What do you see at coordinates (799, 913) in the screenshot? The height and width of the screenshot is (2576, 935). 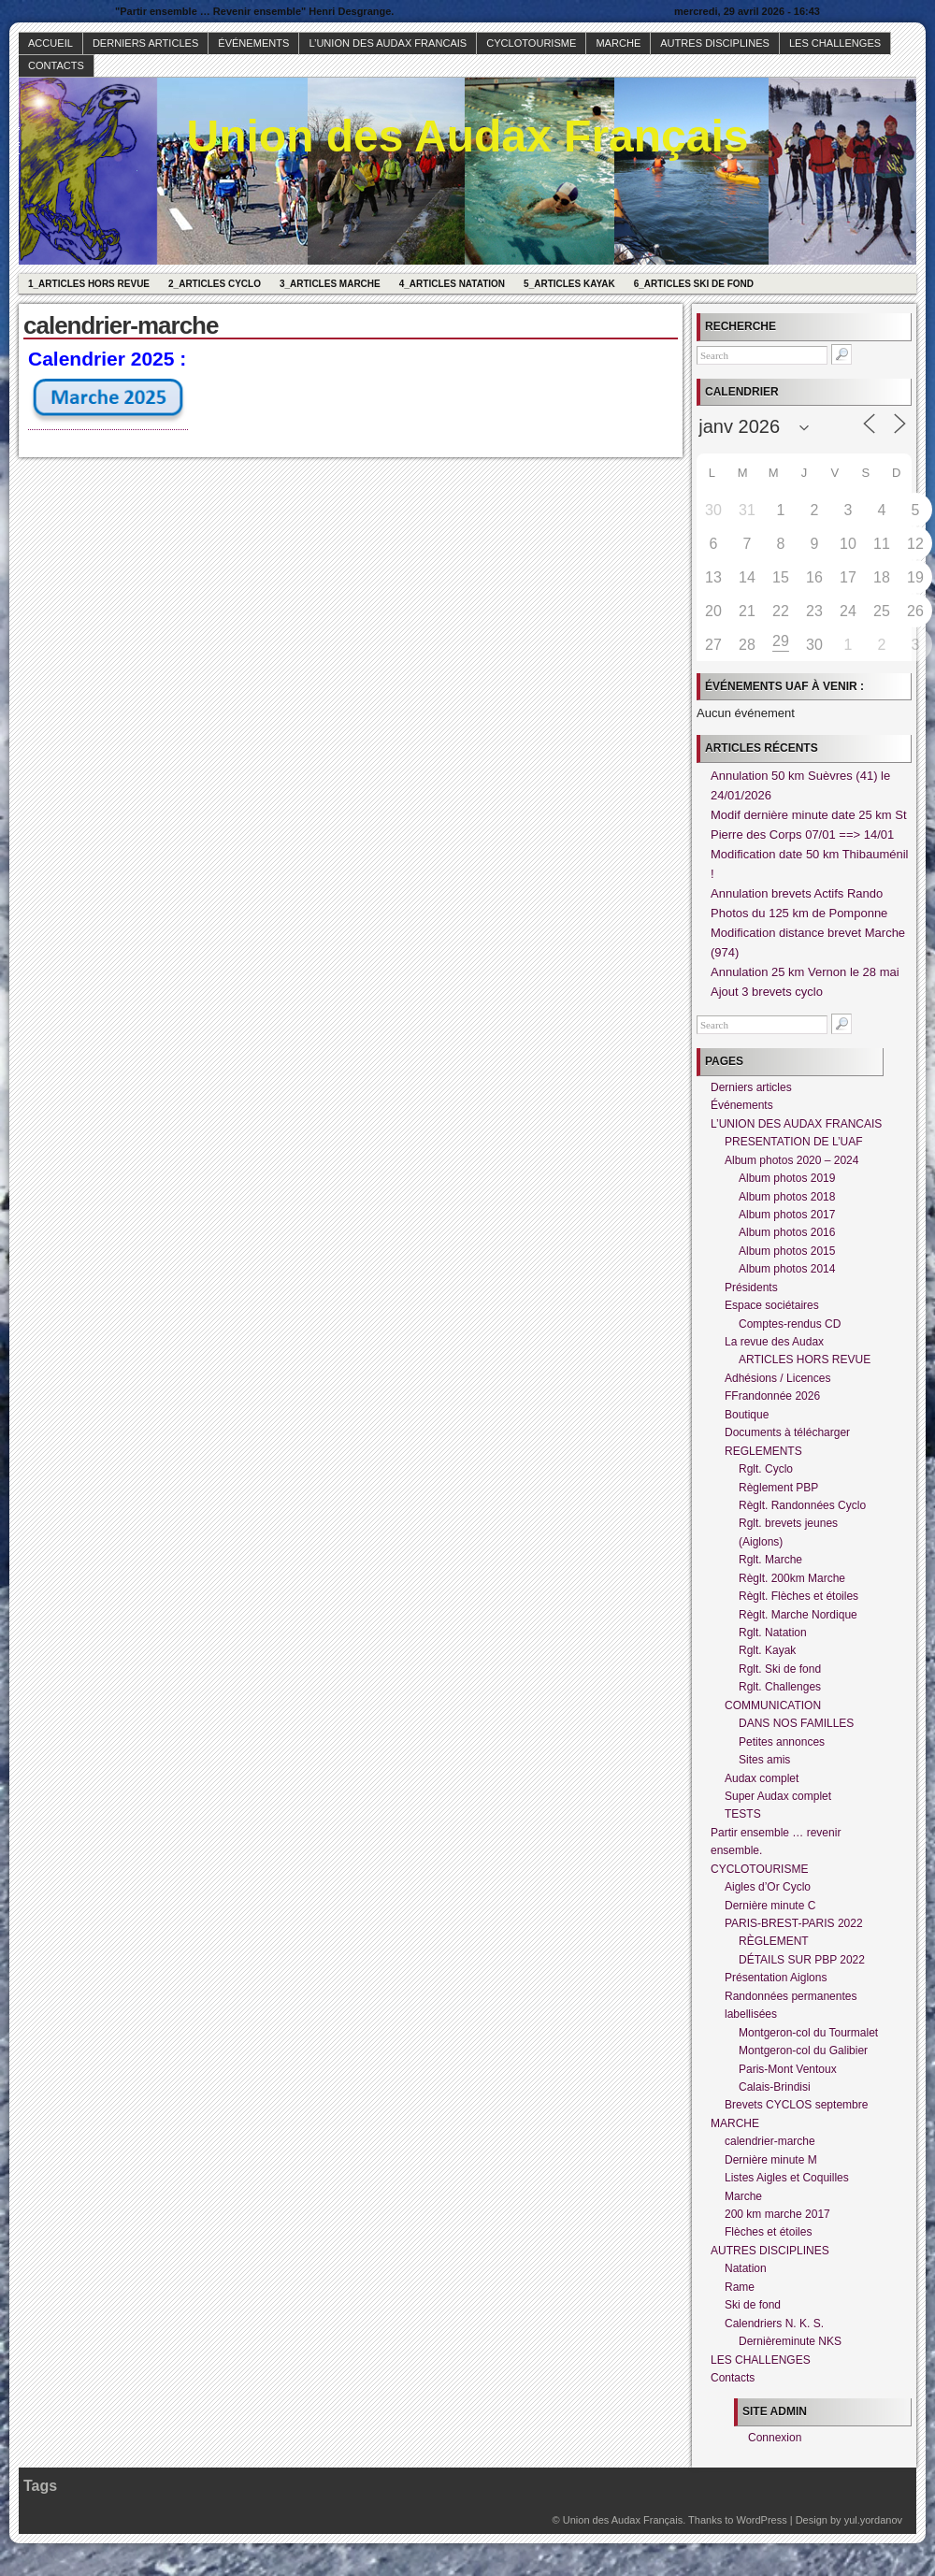 I see `Photos du 125 km de Pomponne` at bounding box center [799, 913].